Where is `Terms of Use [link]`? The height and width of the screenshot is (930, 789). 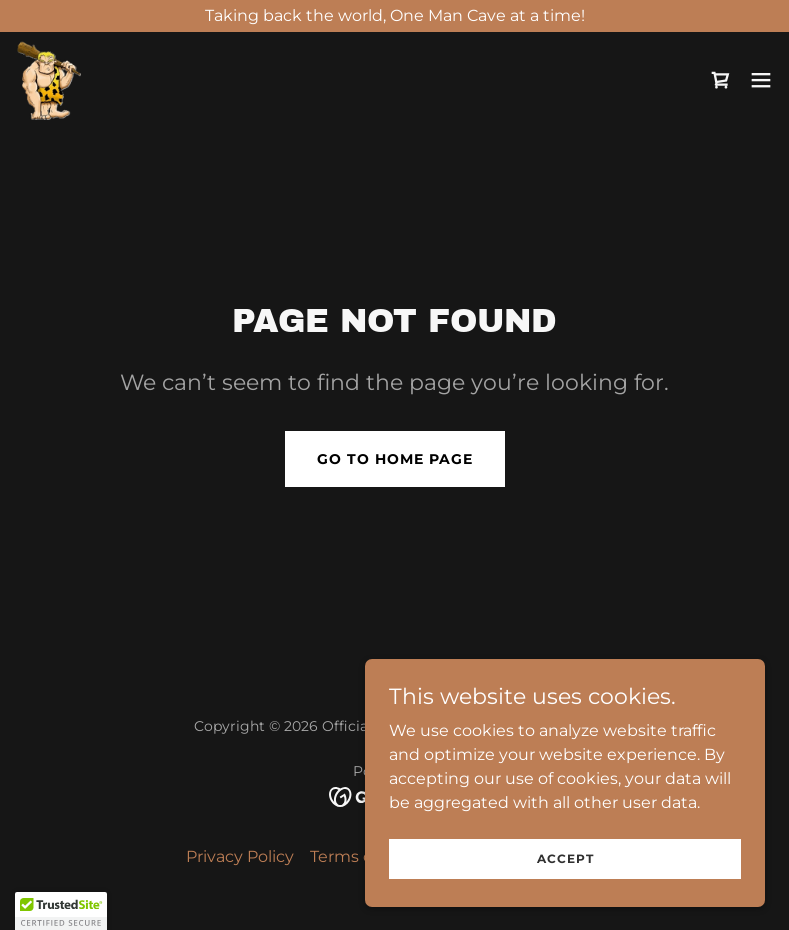 Terms of Use [link] is located at coordinates (361, 856).